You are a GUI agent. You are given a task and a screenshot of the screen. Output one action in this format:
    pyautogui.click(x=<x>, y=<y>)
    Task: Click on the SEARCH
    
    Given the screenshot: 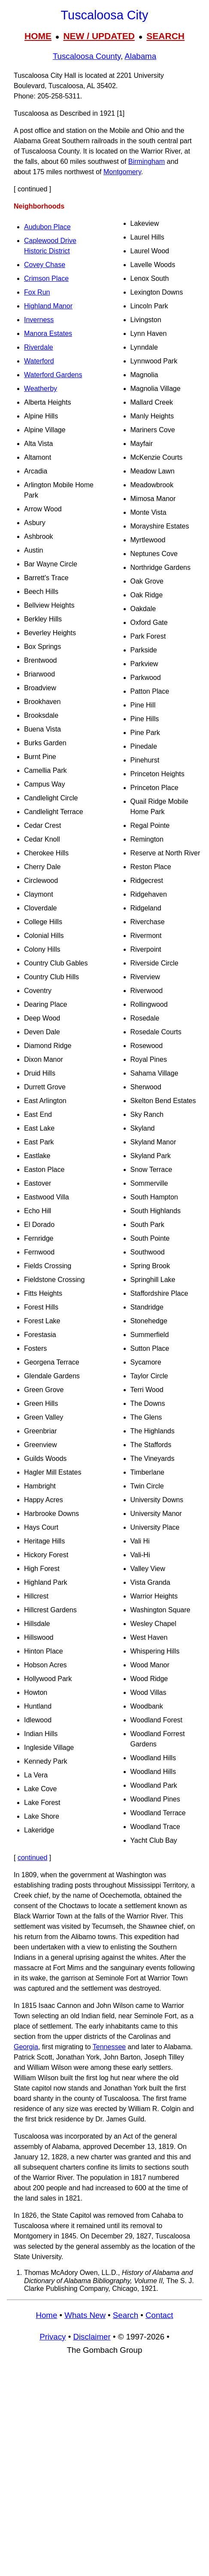 What is the action you would take?
    pyautogui.click(x=165, y=36)
    